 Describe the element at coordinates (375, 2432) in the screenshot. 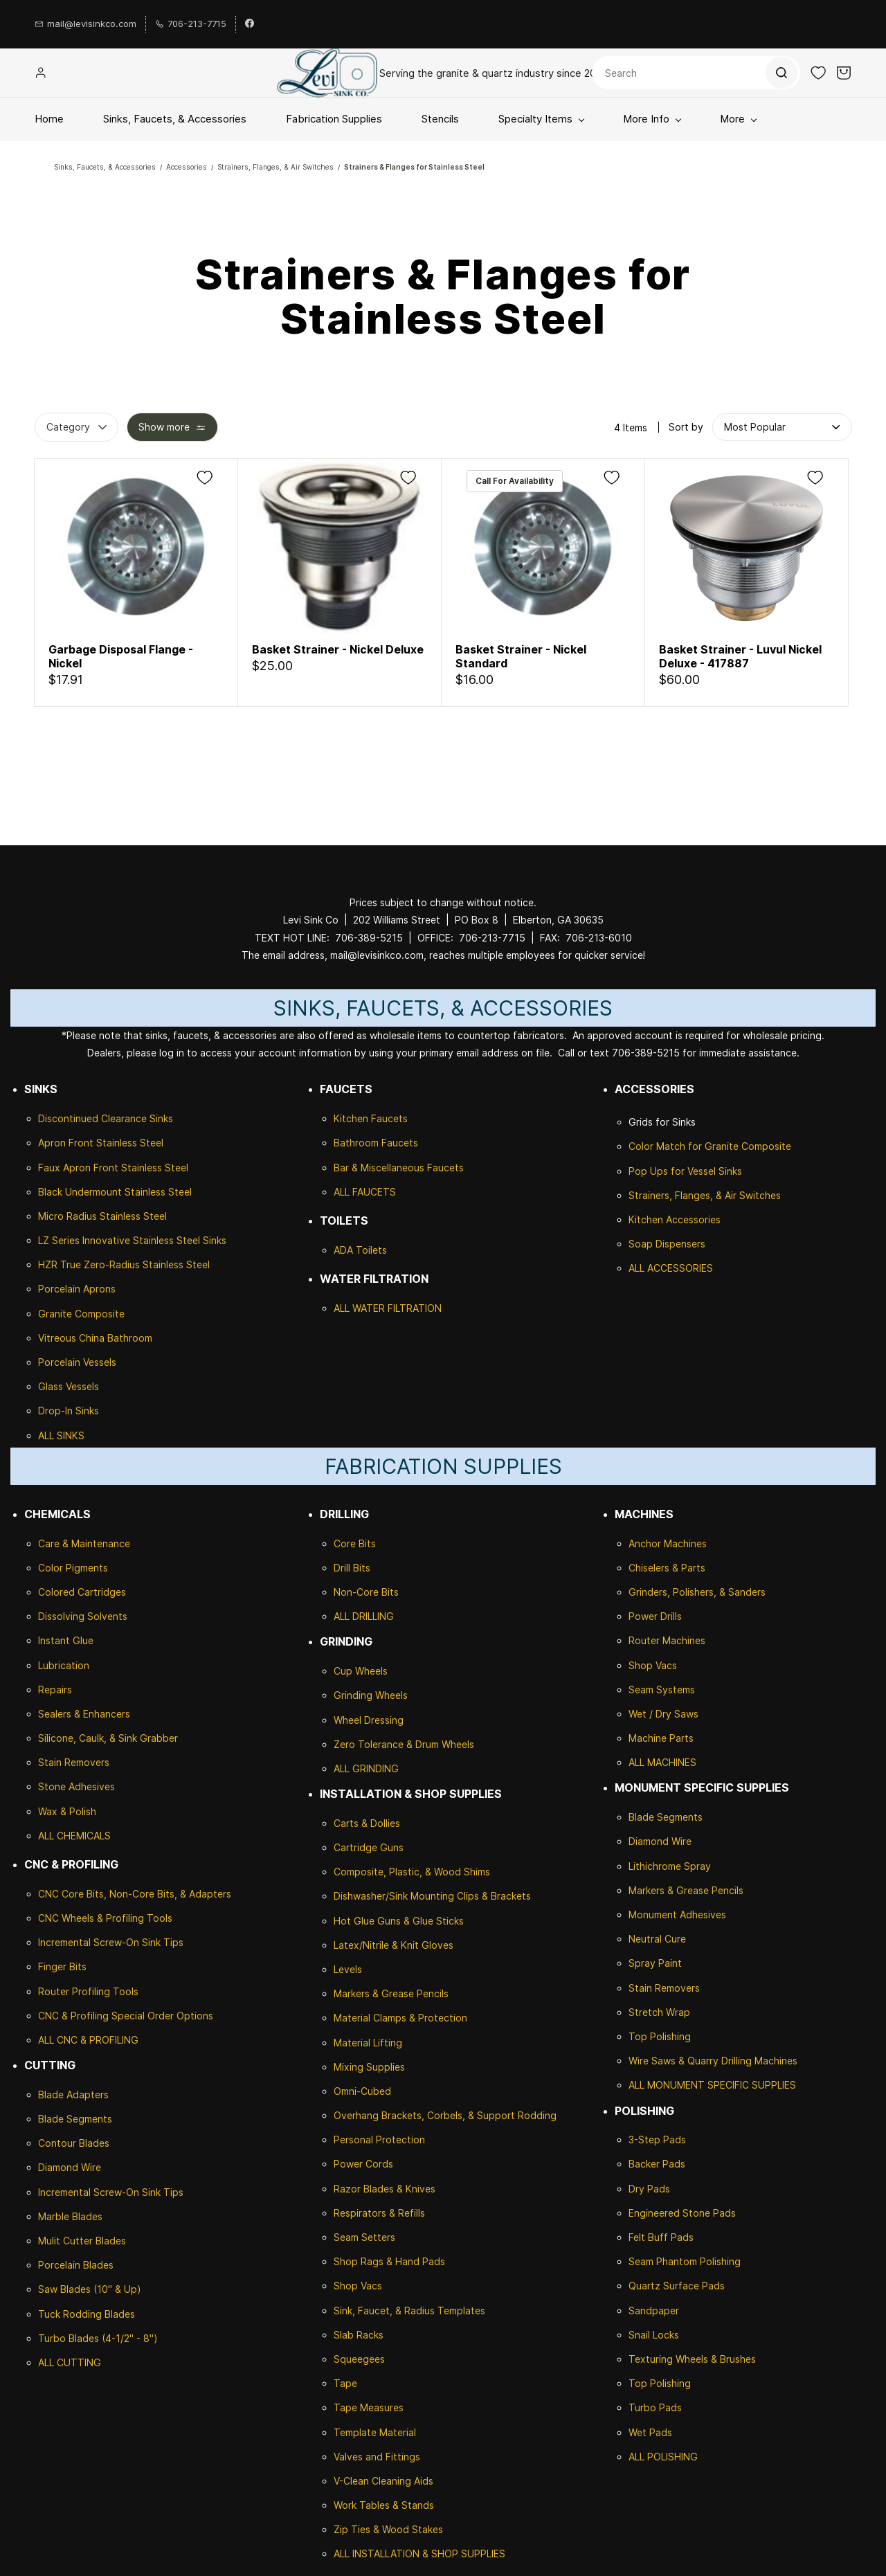

I see `Template Material` at that location.